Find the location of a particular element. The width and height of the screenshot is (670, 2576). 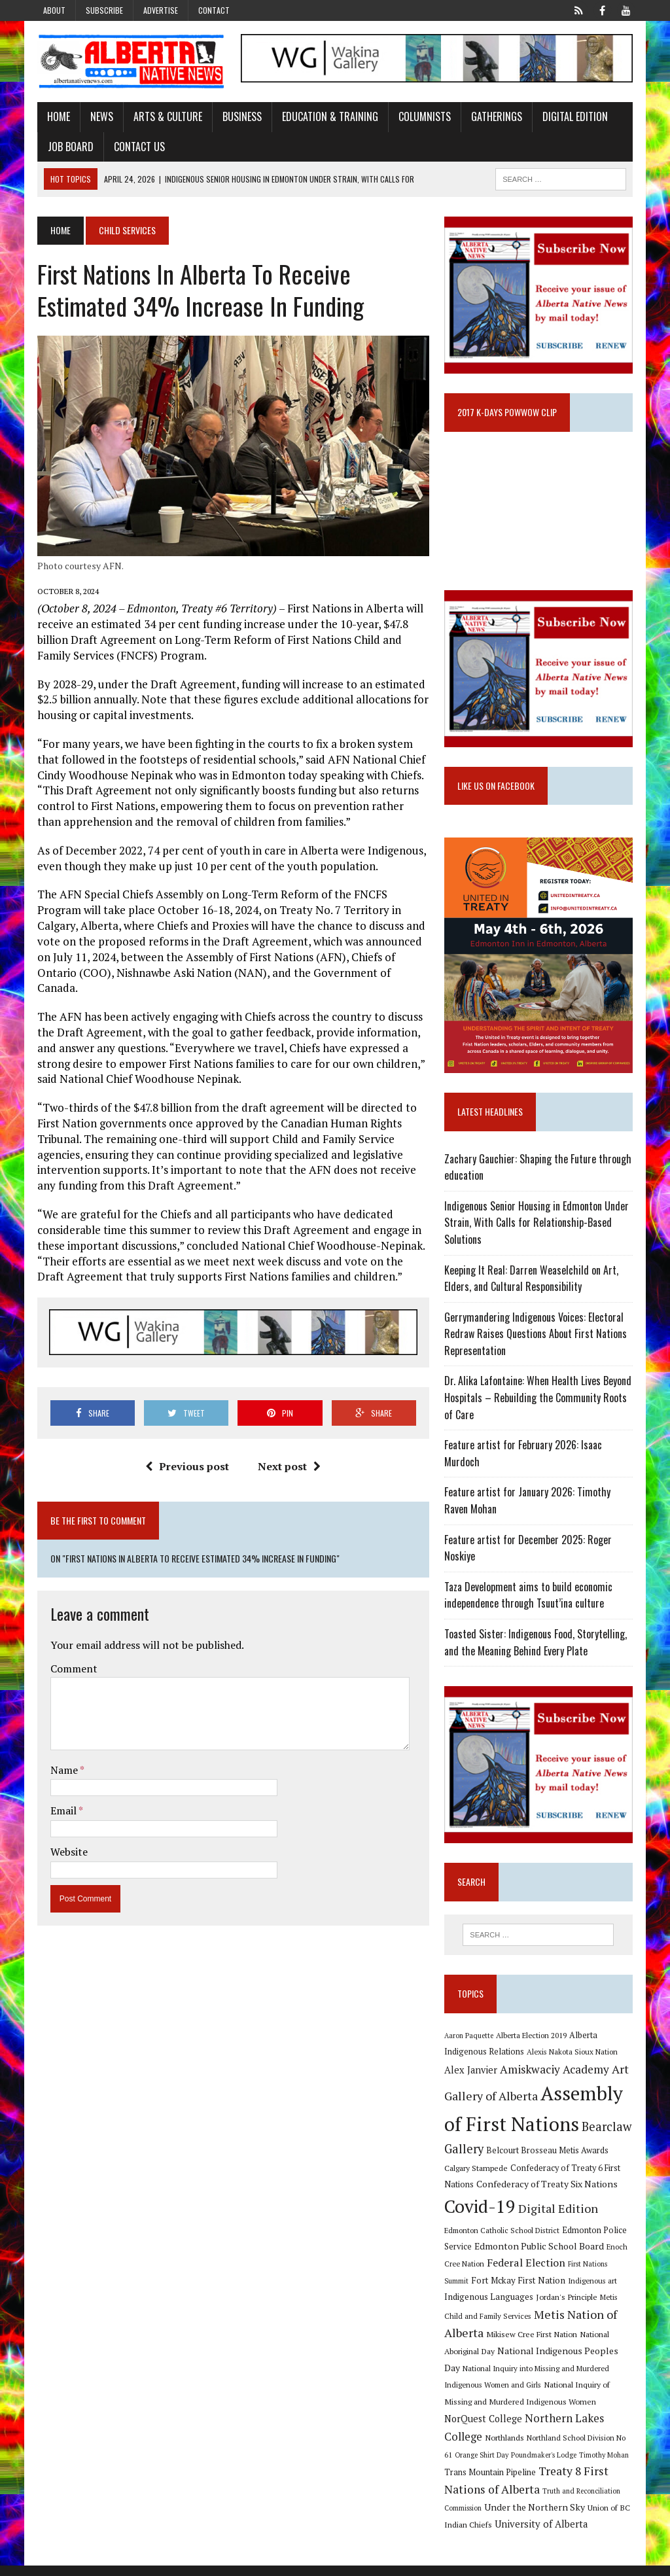

Federal Election [Federal Election (18 items)] is located at coordinates (509, 2273).